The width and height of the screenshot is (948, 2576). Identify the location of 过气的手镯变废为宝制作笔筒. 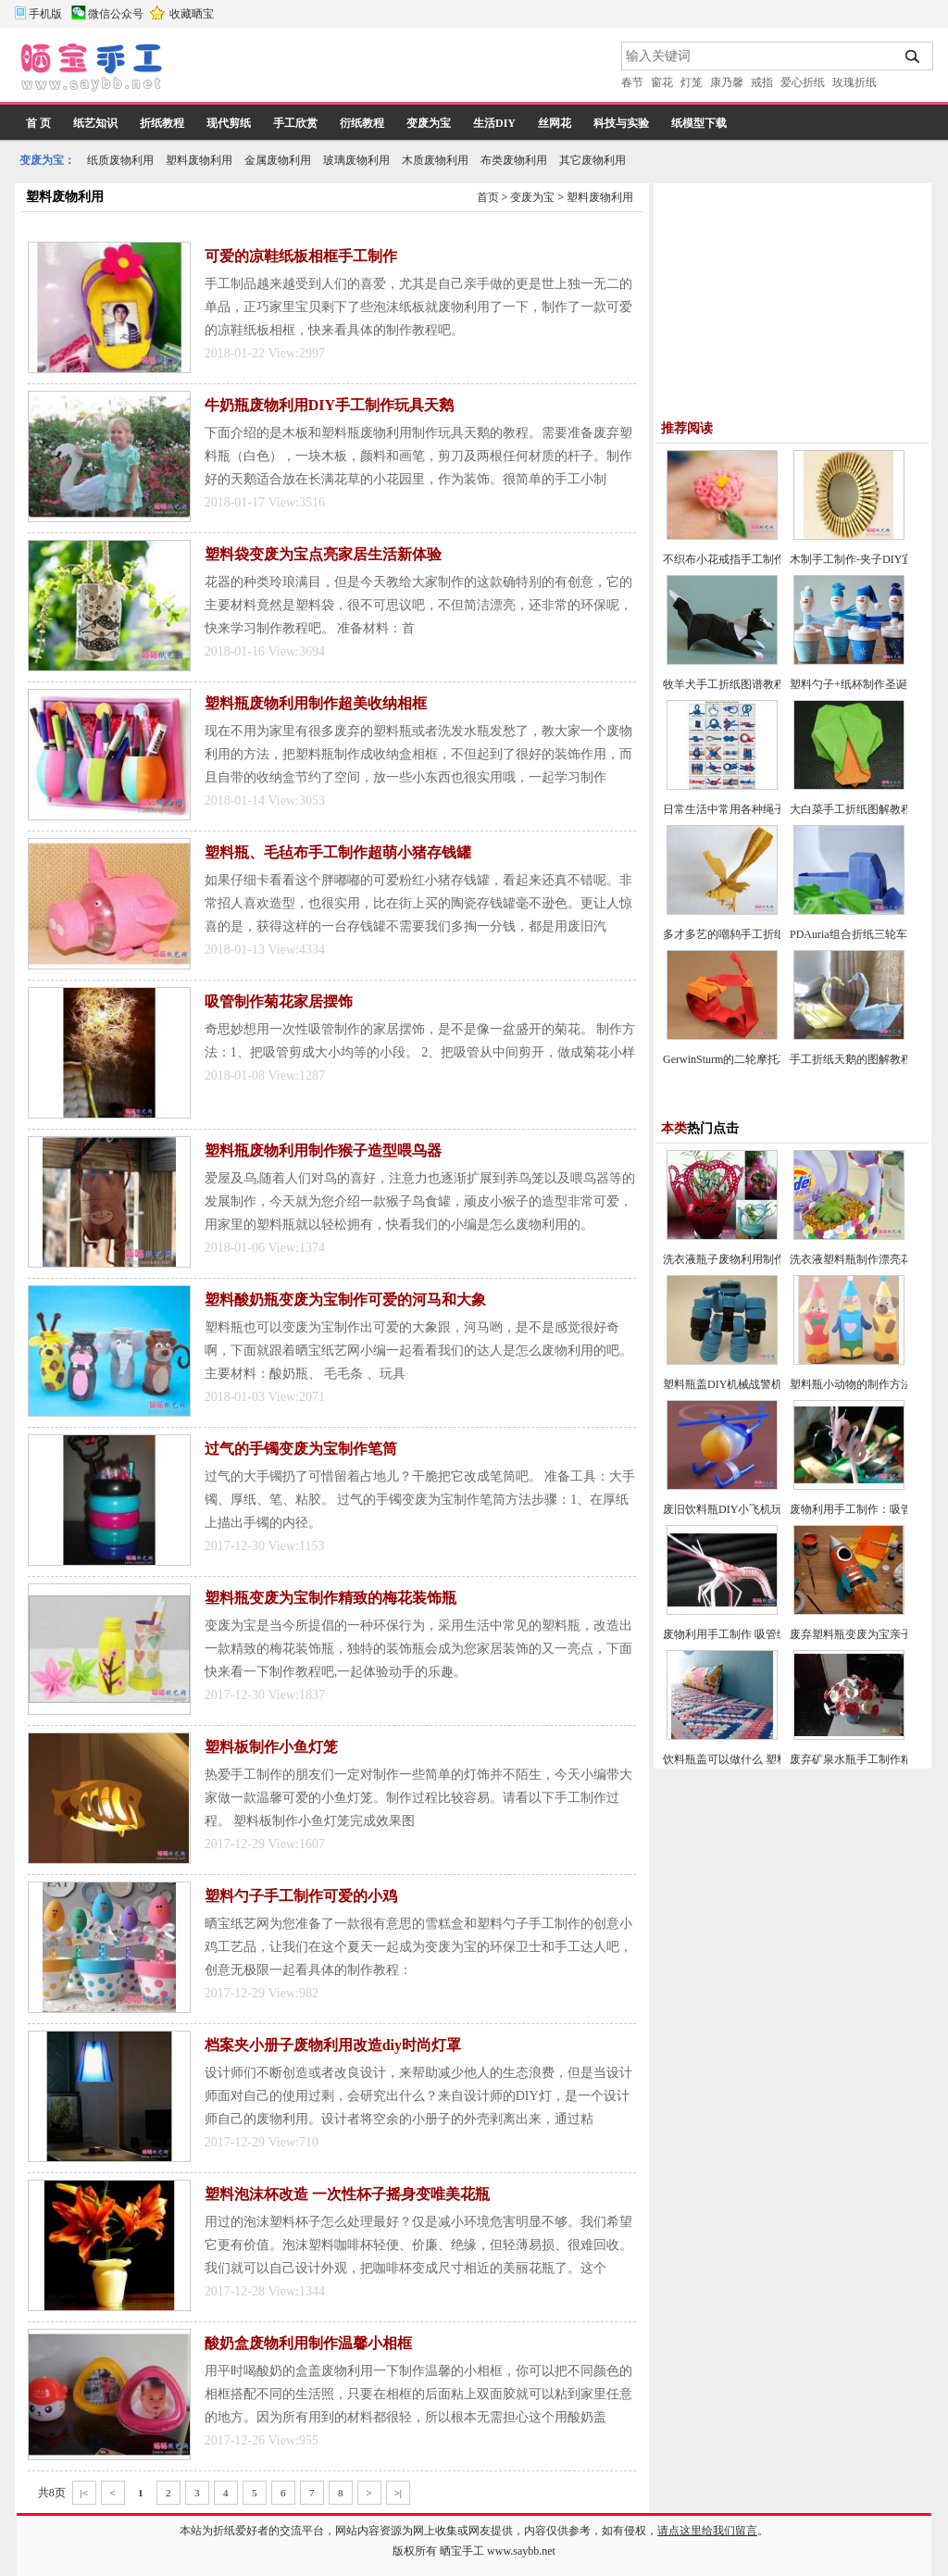
(301, 1449).